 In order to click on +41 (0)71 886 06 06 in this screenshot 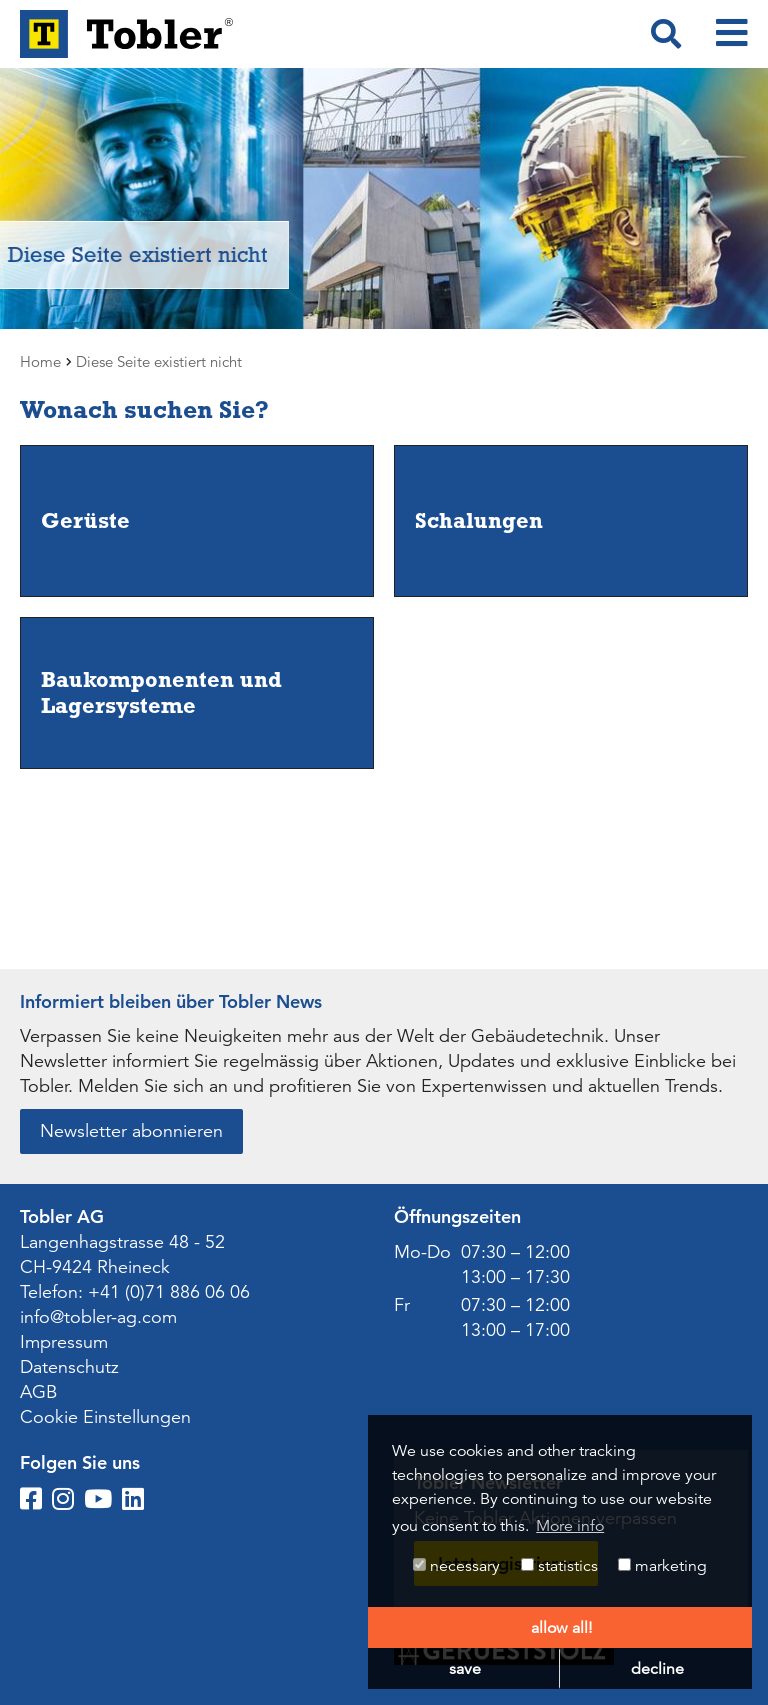, I will do `click(169, 1292)`.